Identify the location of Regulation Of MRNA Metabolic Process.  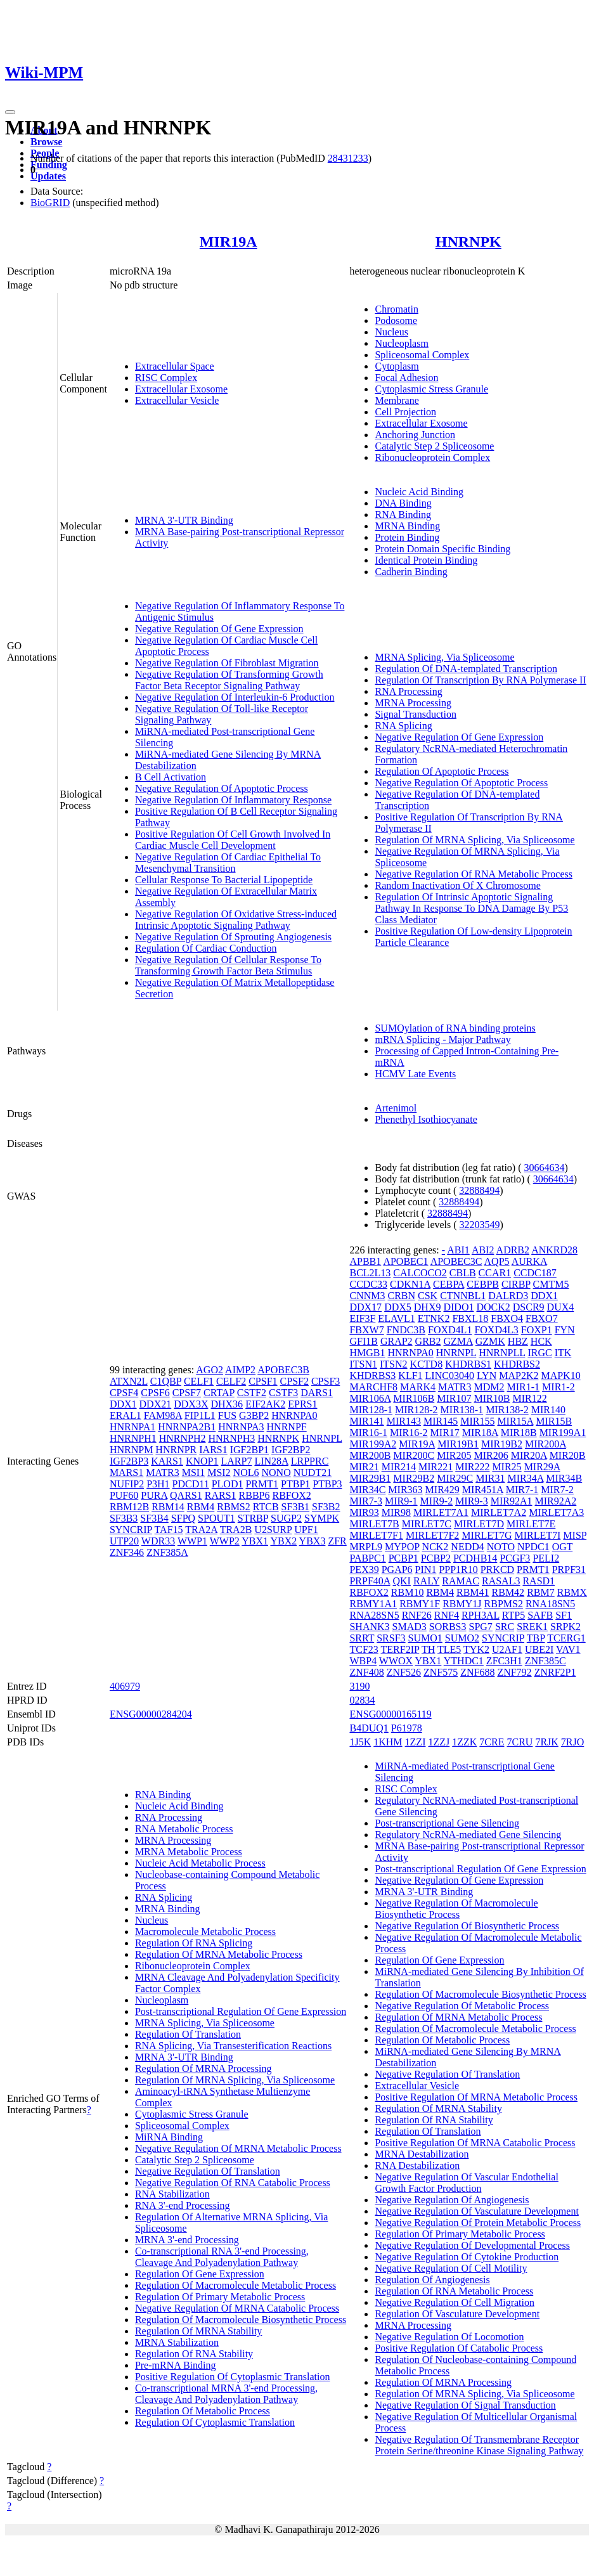
(218, 1954).